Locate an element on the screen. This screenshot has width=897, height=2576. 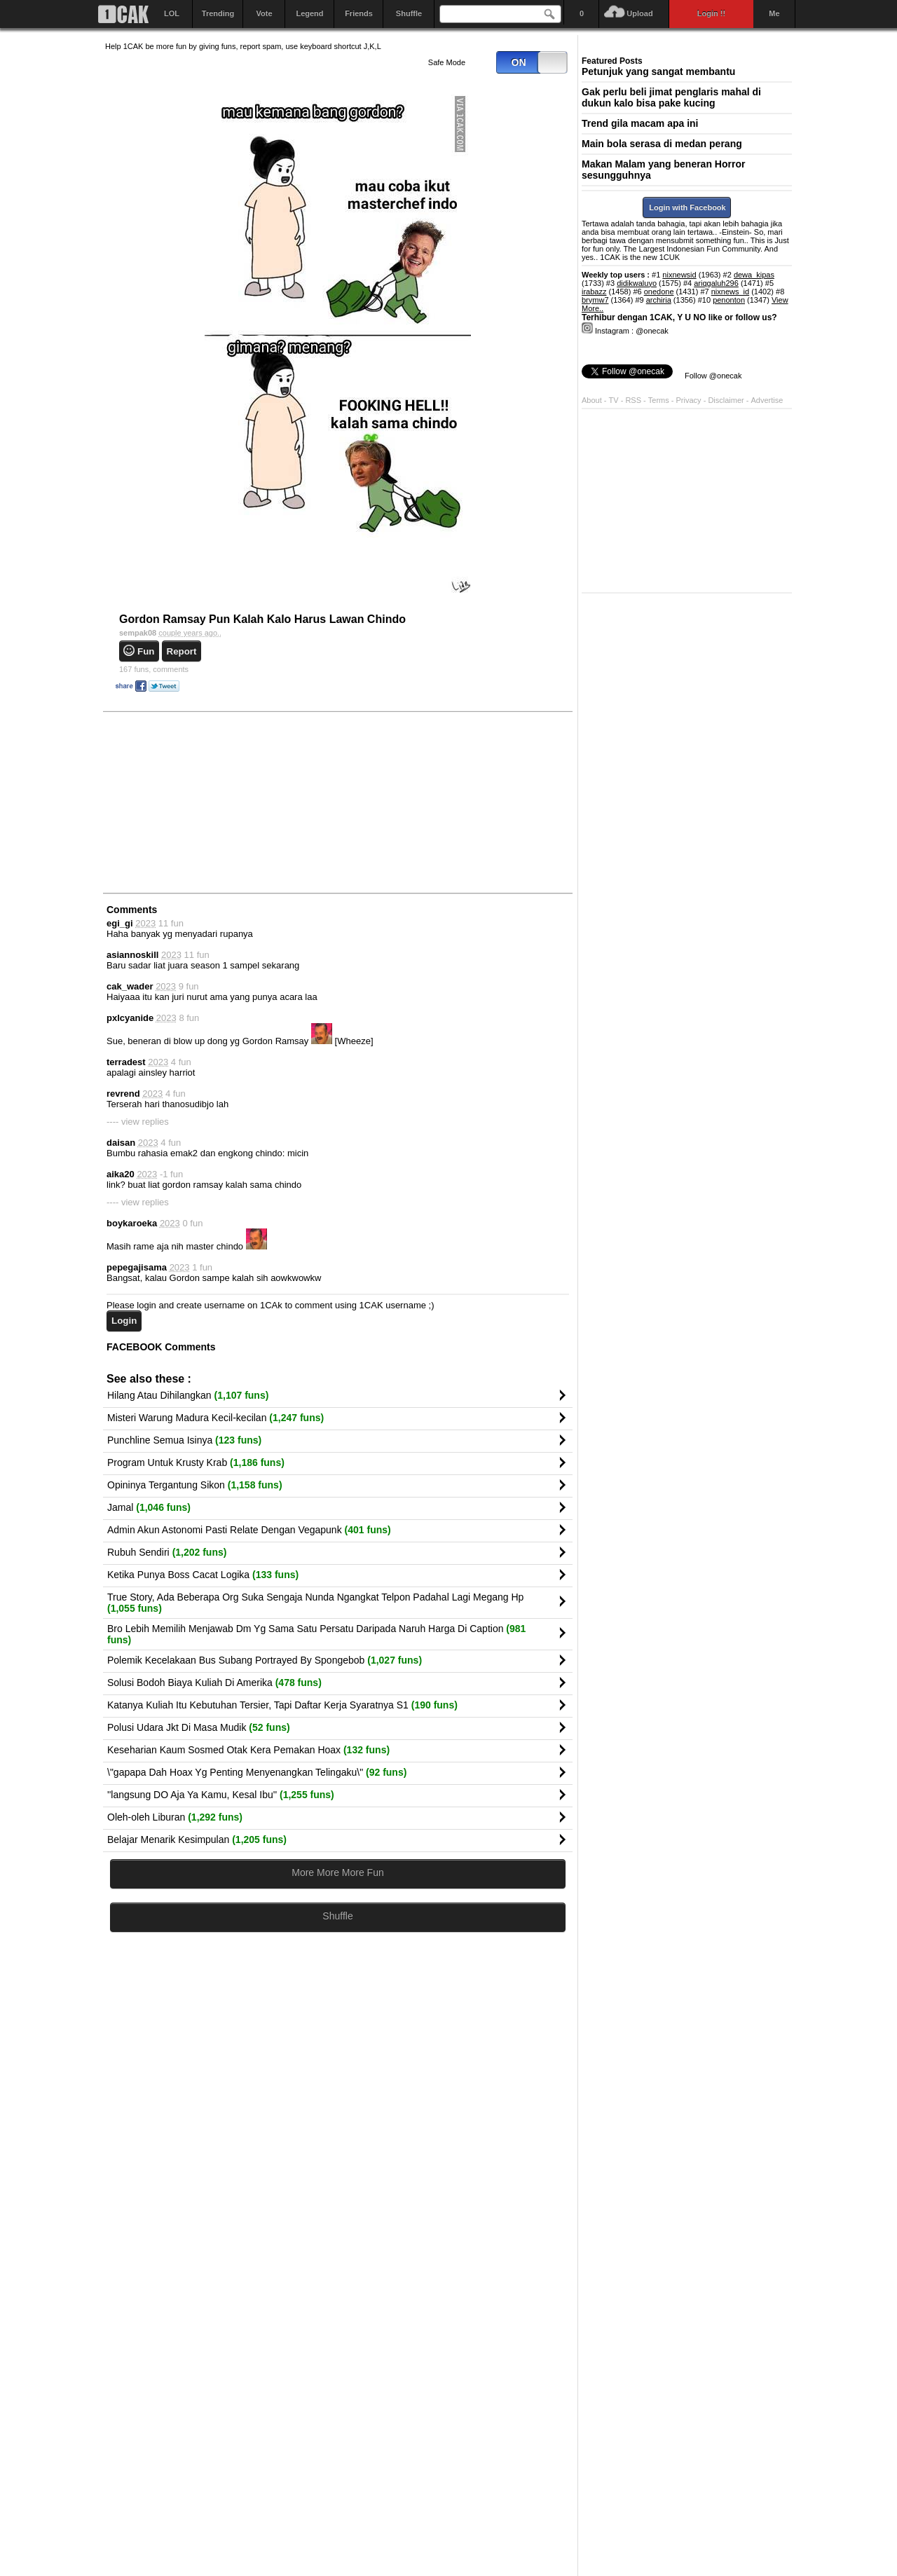
Fun is located at coordinates (145, 651).